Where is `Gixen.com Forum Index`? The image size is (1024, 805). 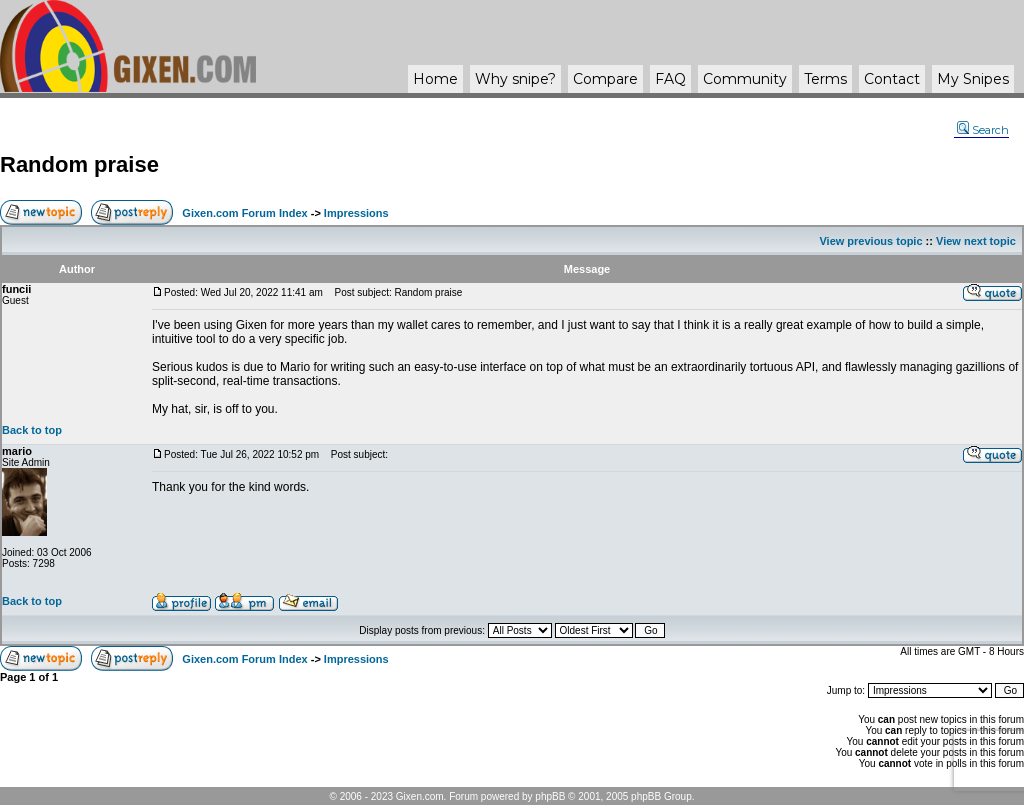 Gixen.com Forum Index is located at coordinates (244, 213).